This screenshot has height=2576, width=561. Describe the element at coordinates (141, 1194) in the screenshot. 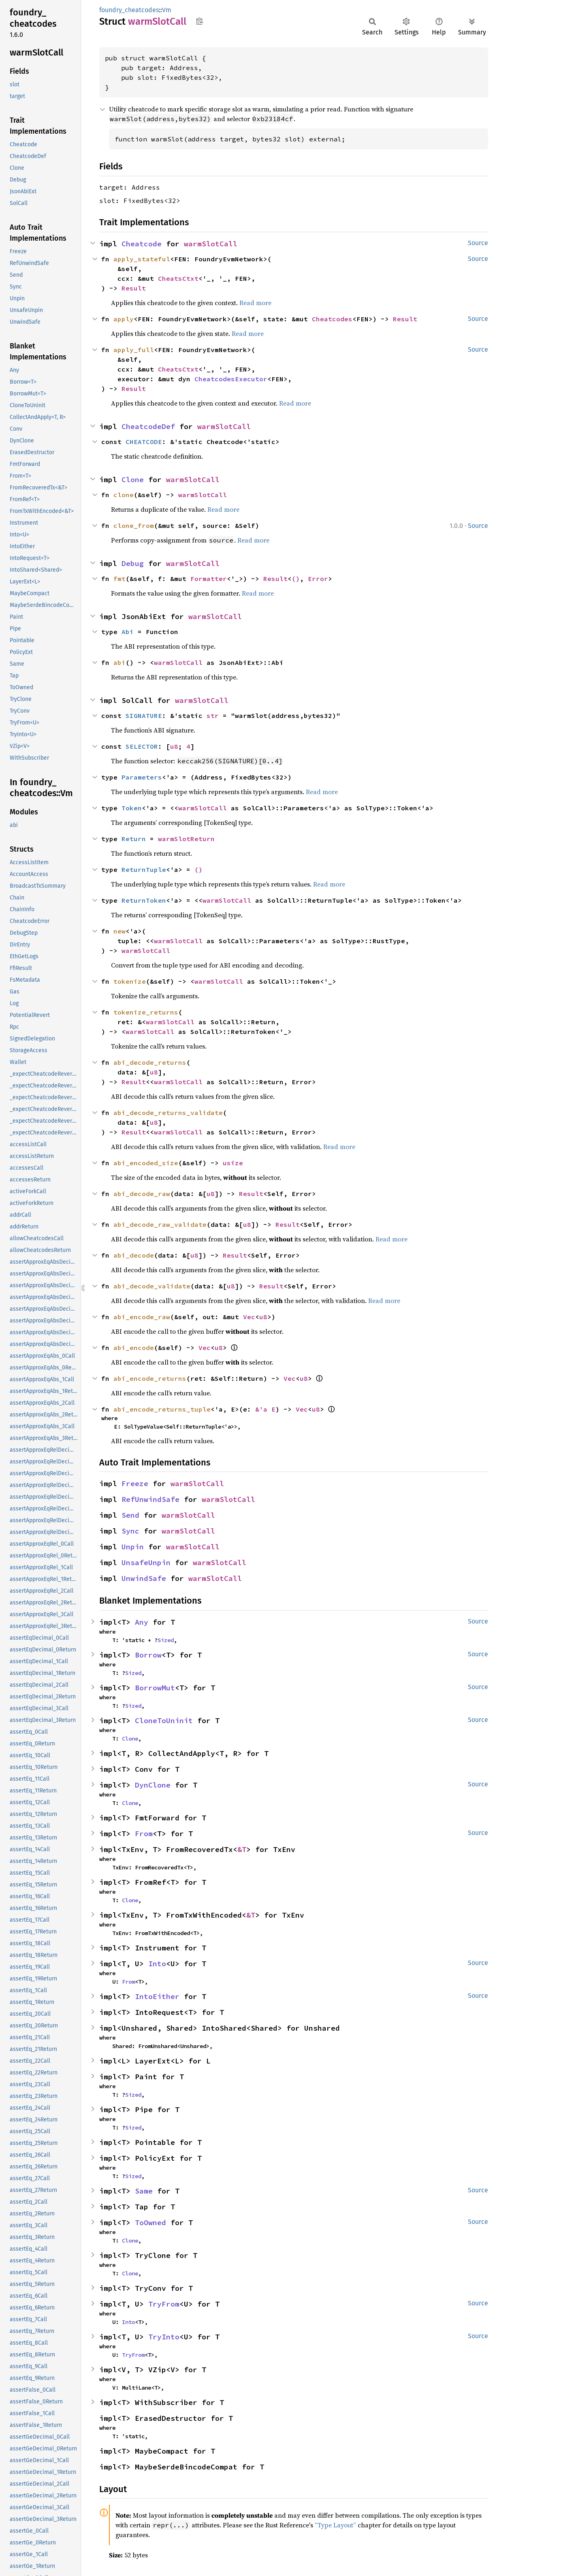

I see `abi_decode_raw` at that location.